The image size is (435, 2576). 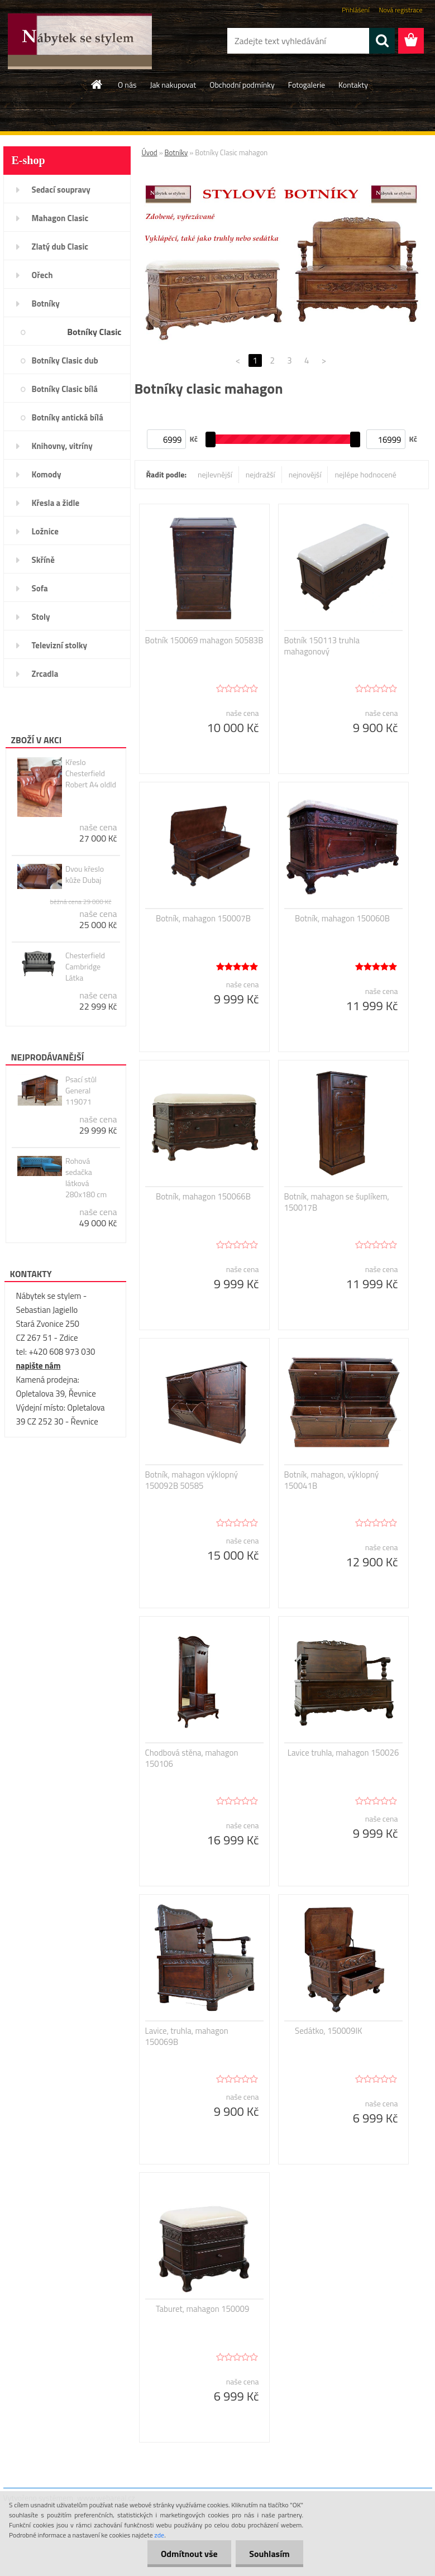 I want to click on napište nám, so click(x=38, y=1365).